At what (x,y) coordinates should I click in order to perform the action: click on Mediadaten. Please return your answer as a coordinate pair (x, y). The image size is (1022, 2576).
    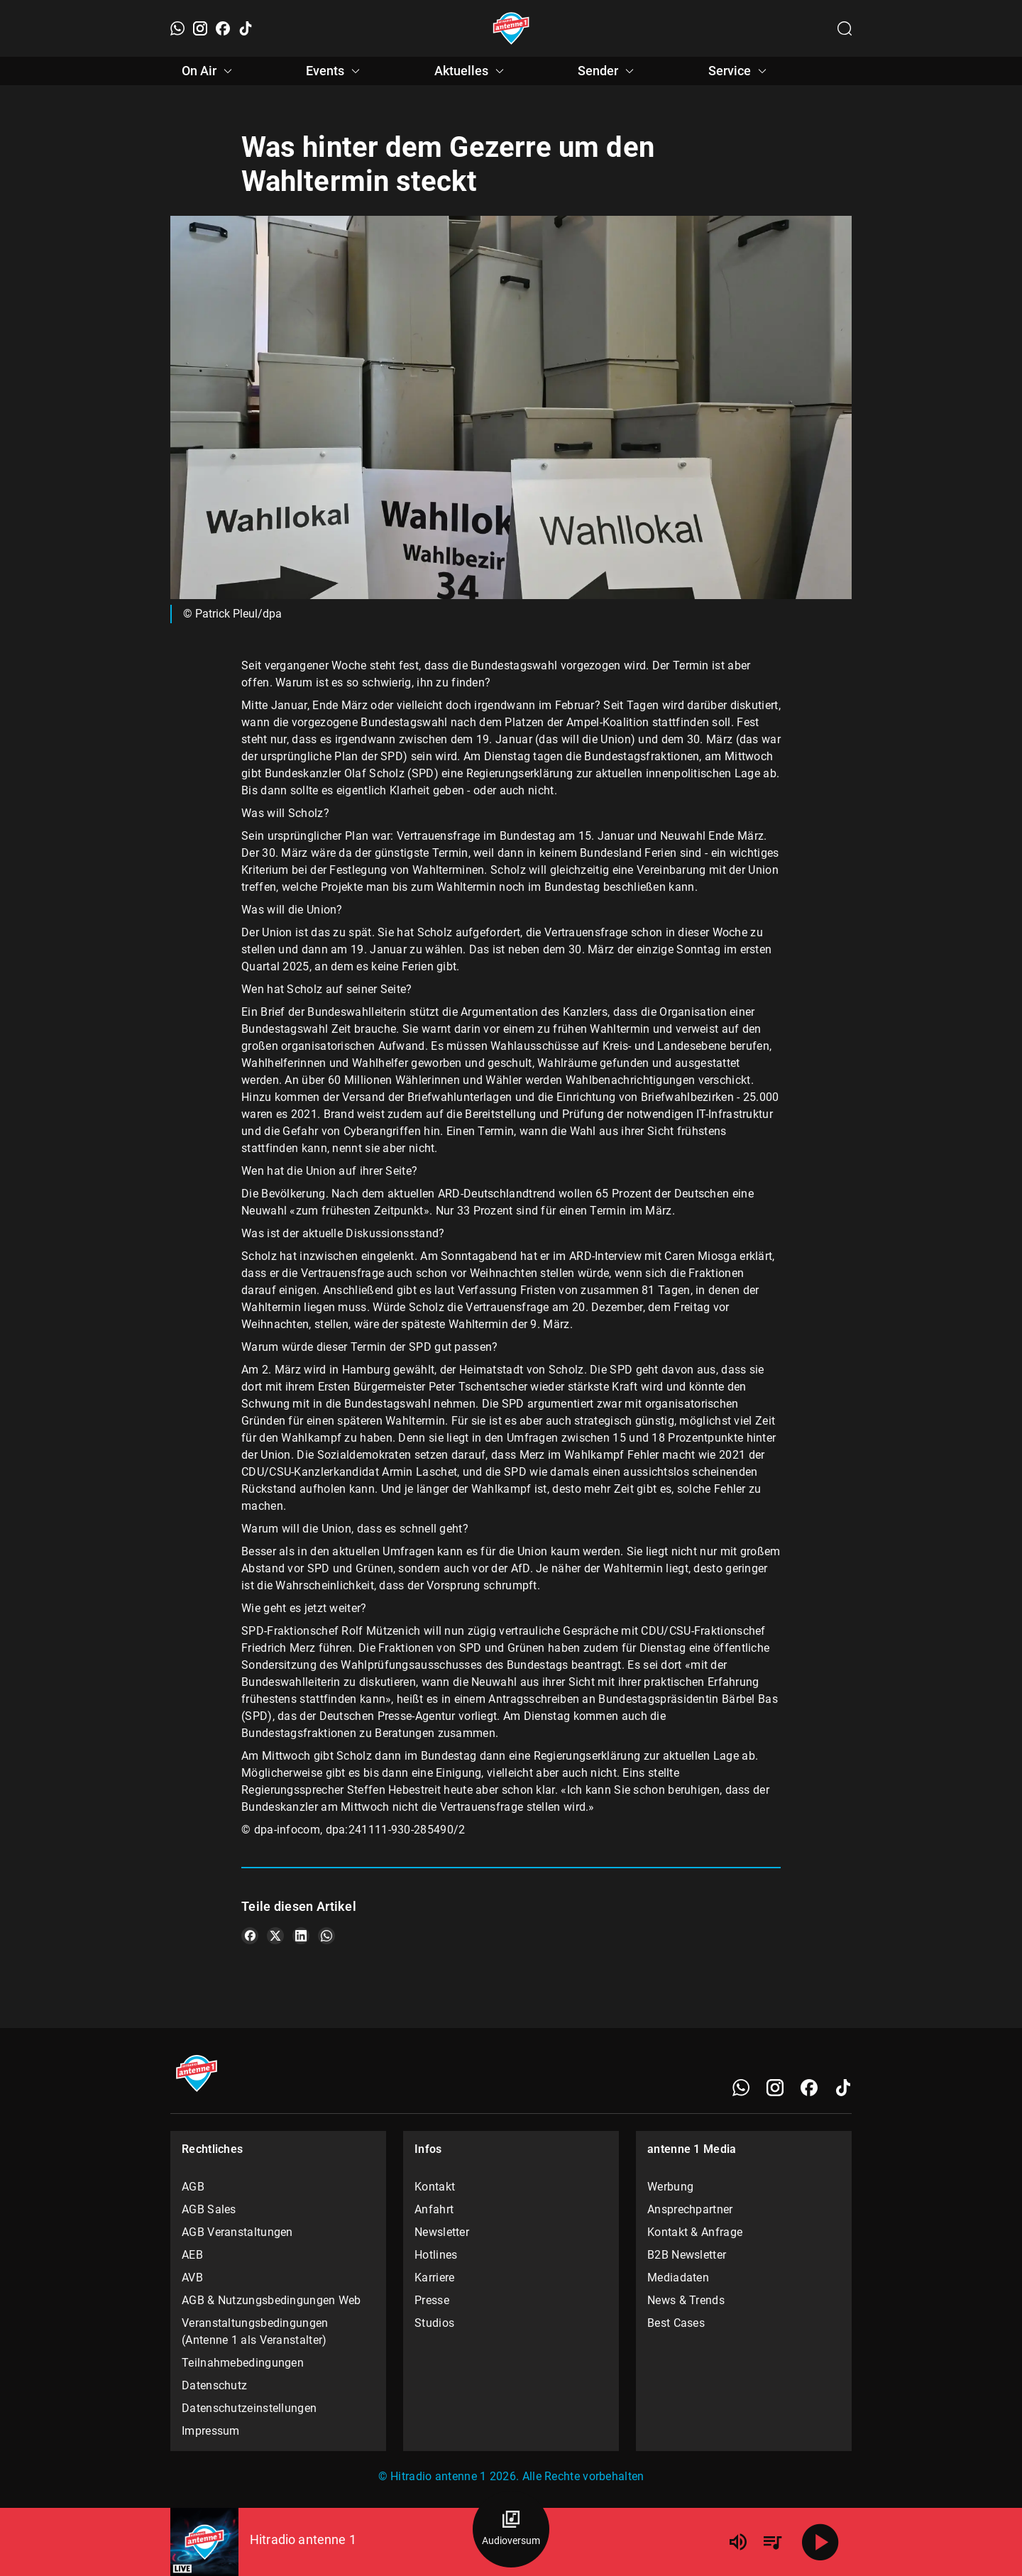
    Looking at the image, I should click on (678, 2277).